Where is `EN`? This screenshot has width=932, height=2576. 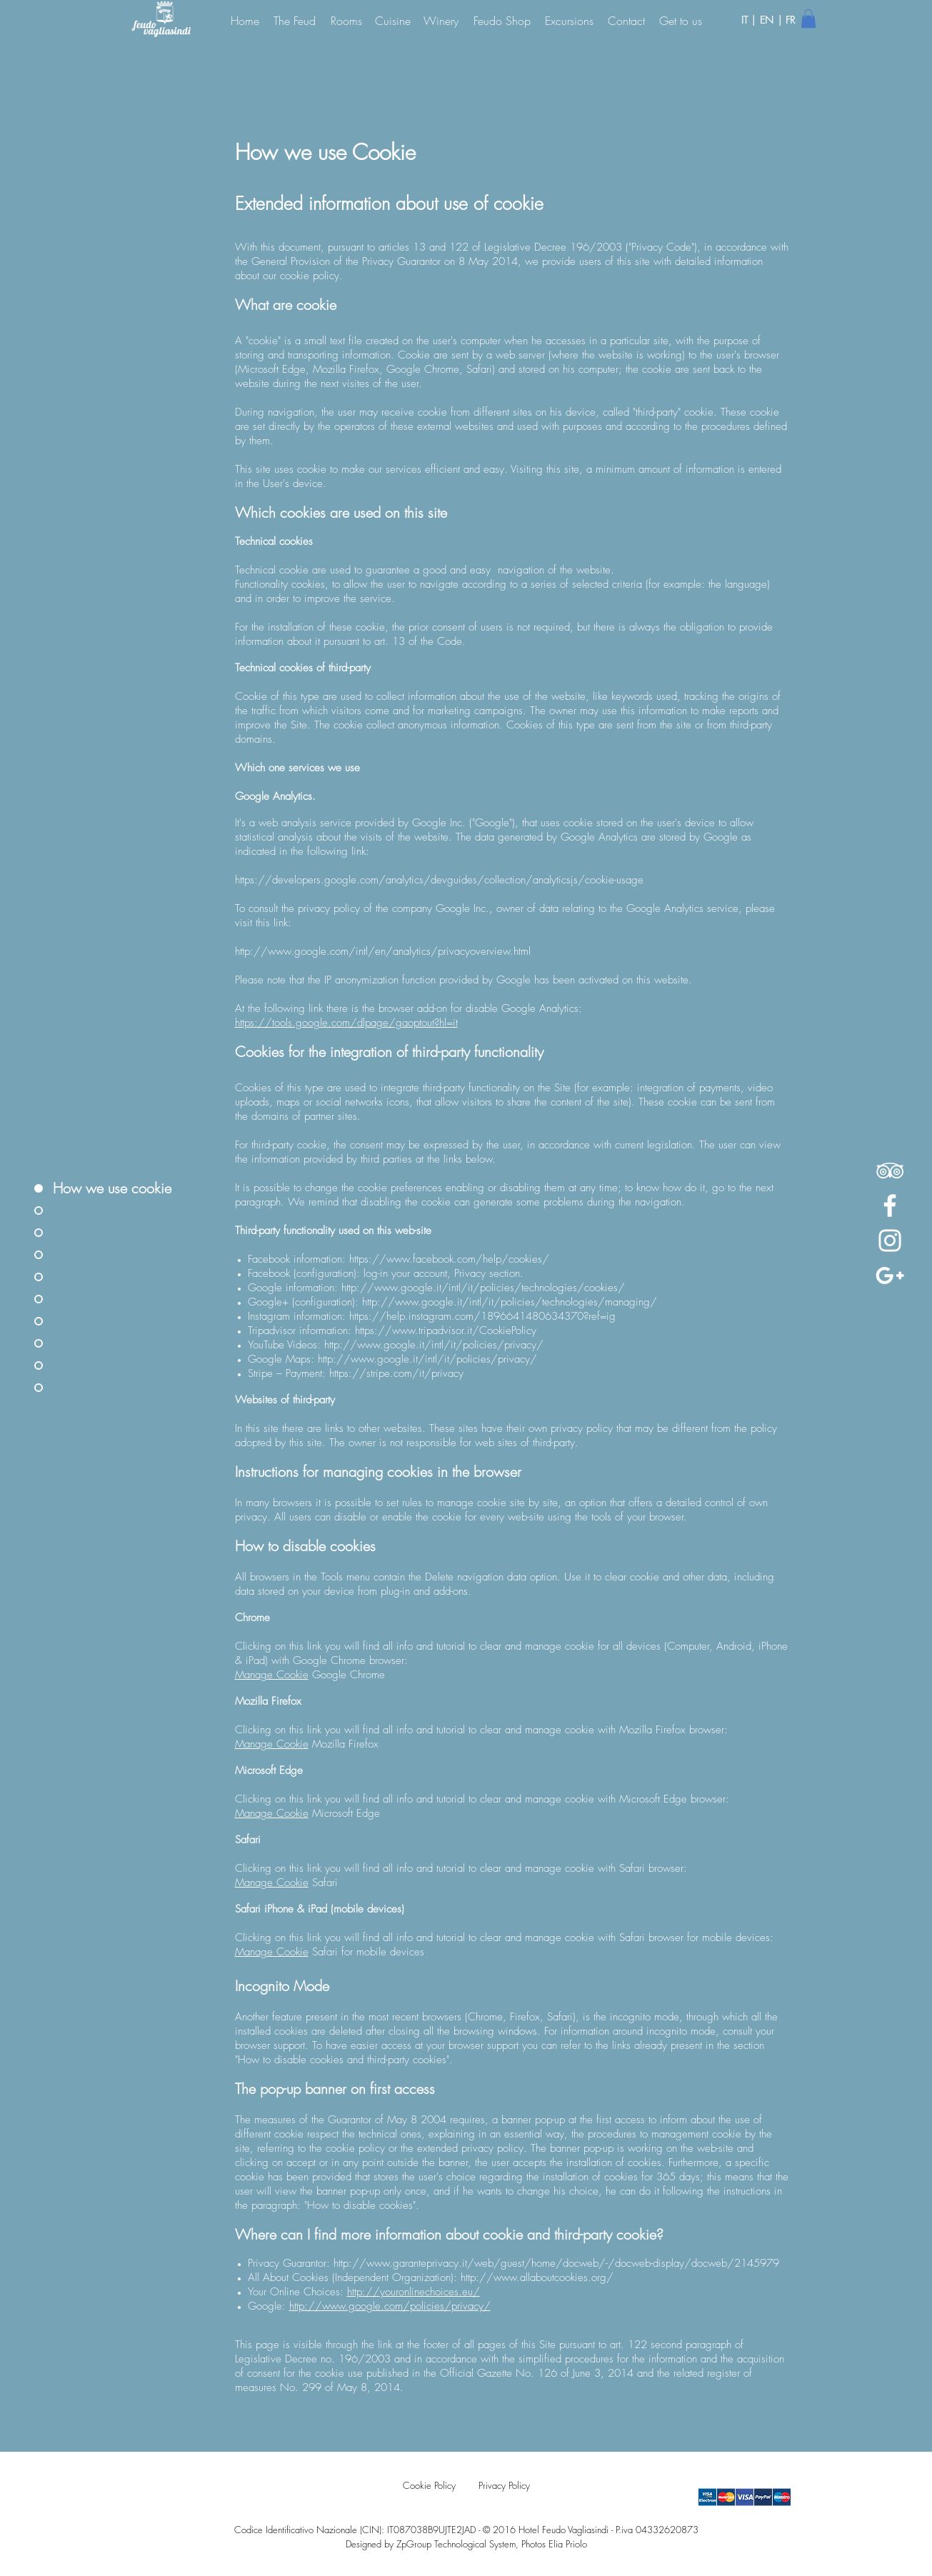
EN is located at coordinates (768, 19).